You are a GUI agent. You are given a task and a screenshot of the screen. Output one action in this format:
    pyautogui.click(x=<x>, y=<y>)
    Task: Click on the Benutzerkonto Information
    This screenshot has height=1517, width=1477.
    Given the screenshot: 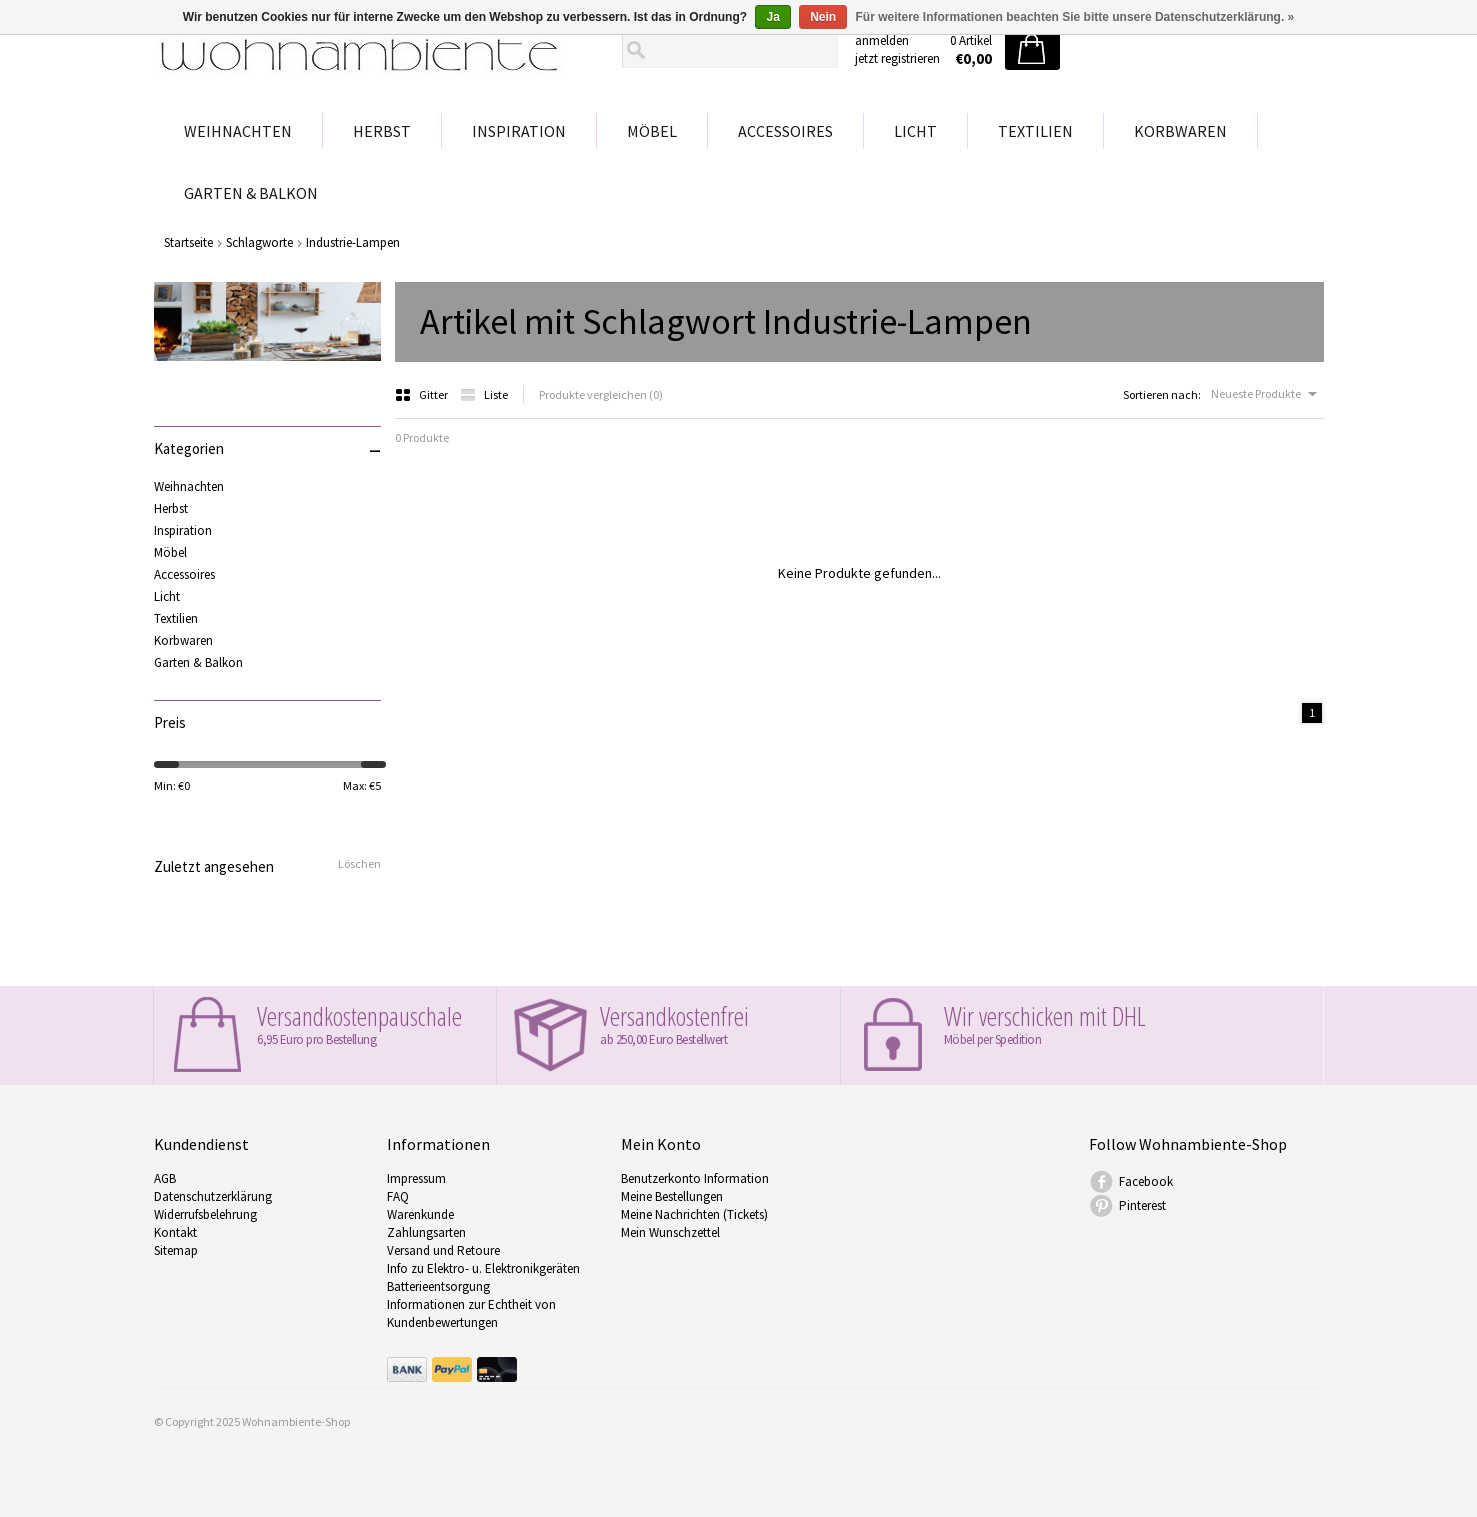 What is the action you would take?
    pyautogui.click(x=695, y=1178)
    